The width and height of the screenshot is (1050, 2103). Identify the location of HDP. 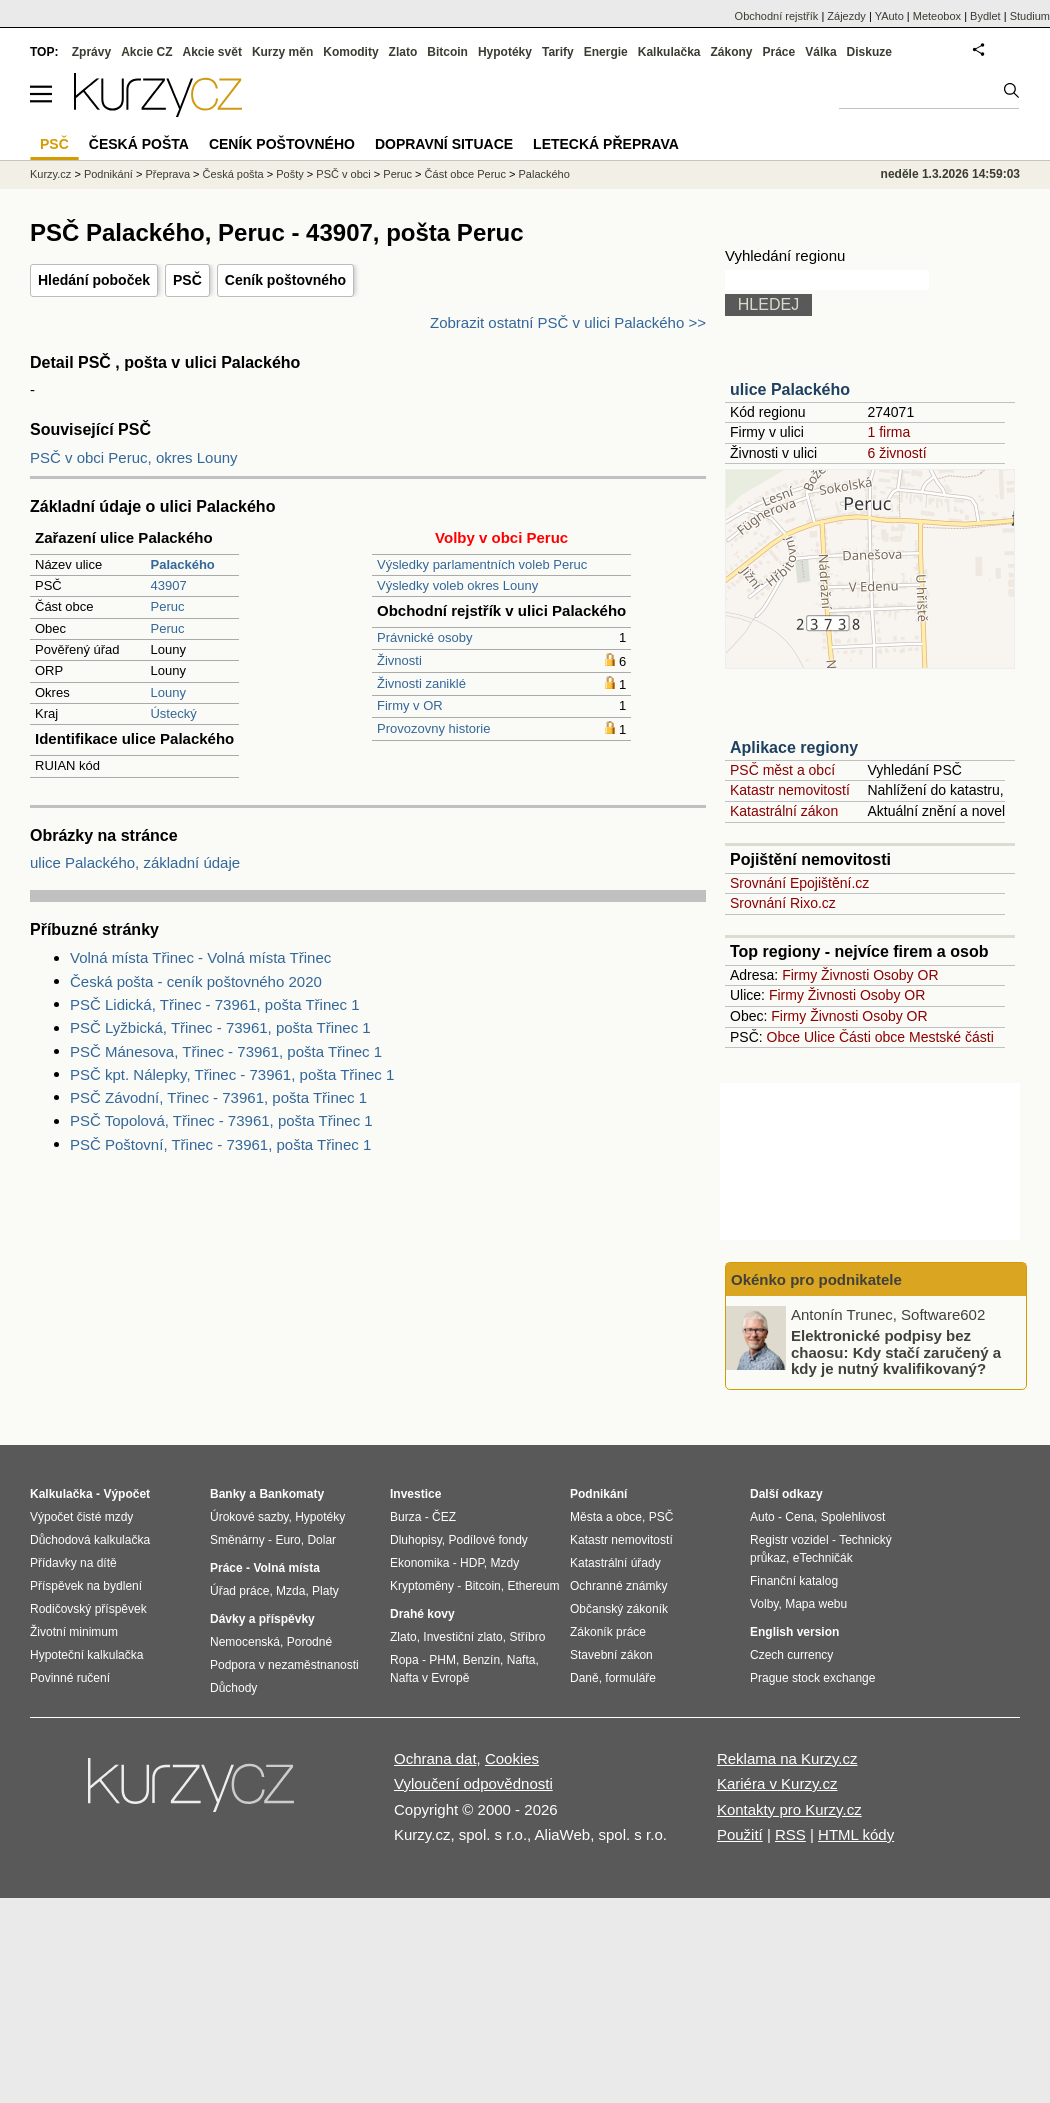
(472, 1563).